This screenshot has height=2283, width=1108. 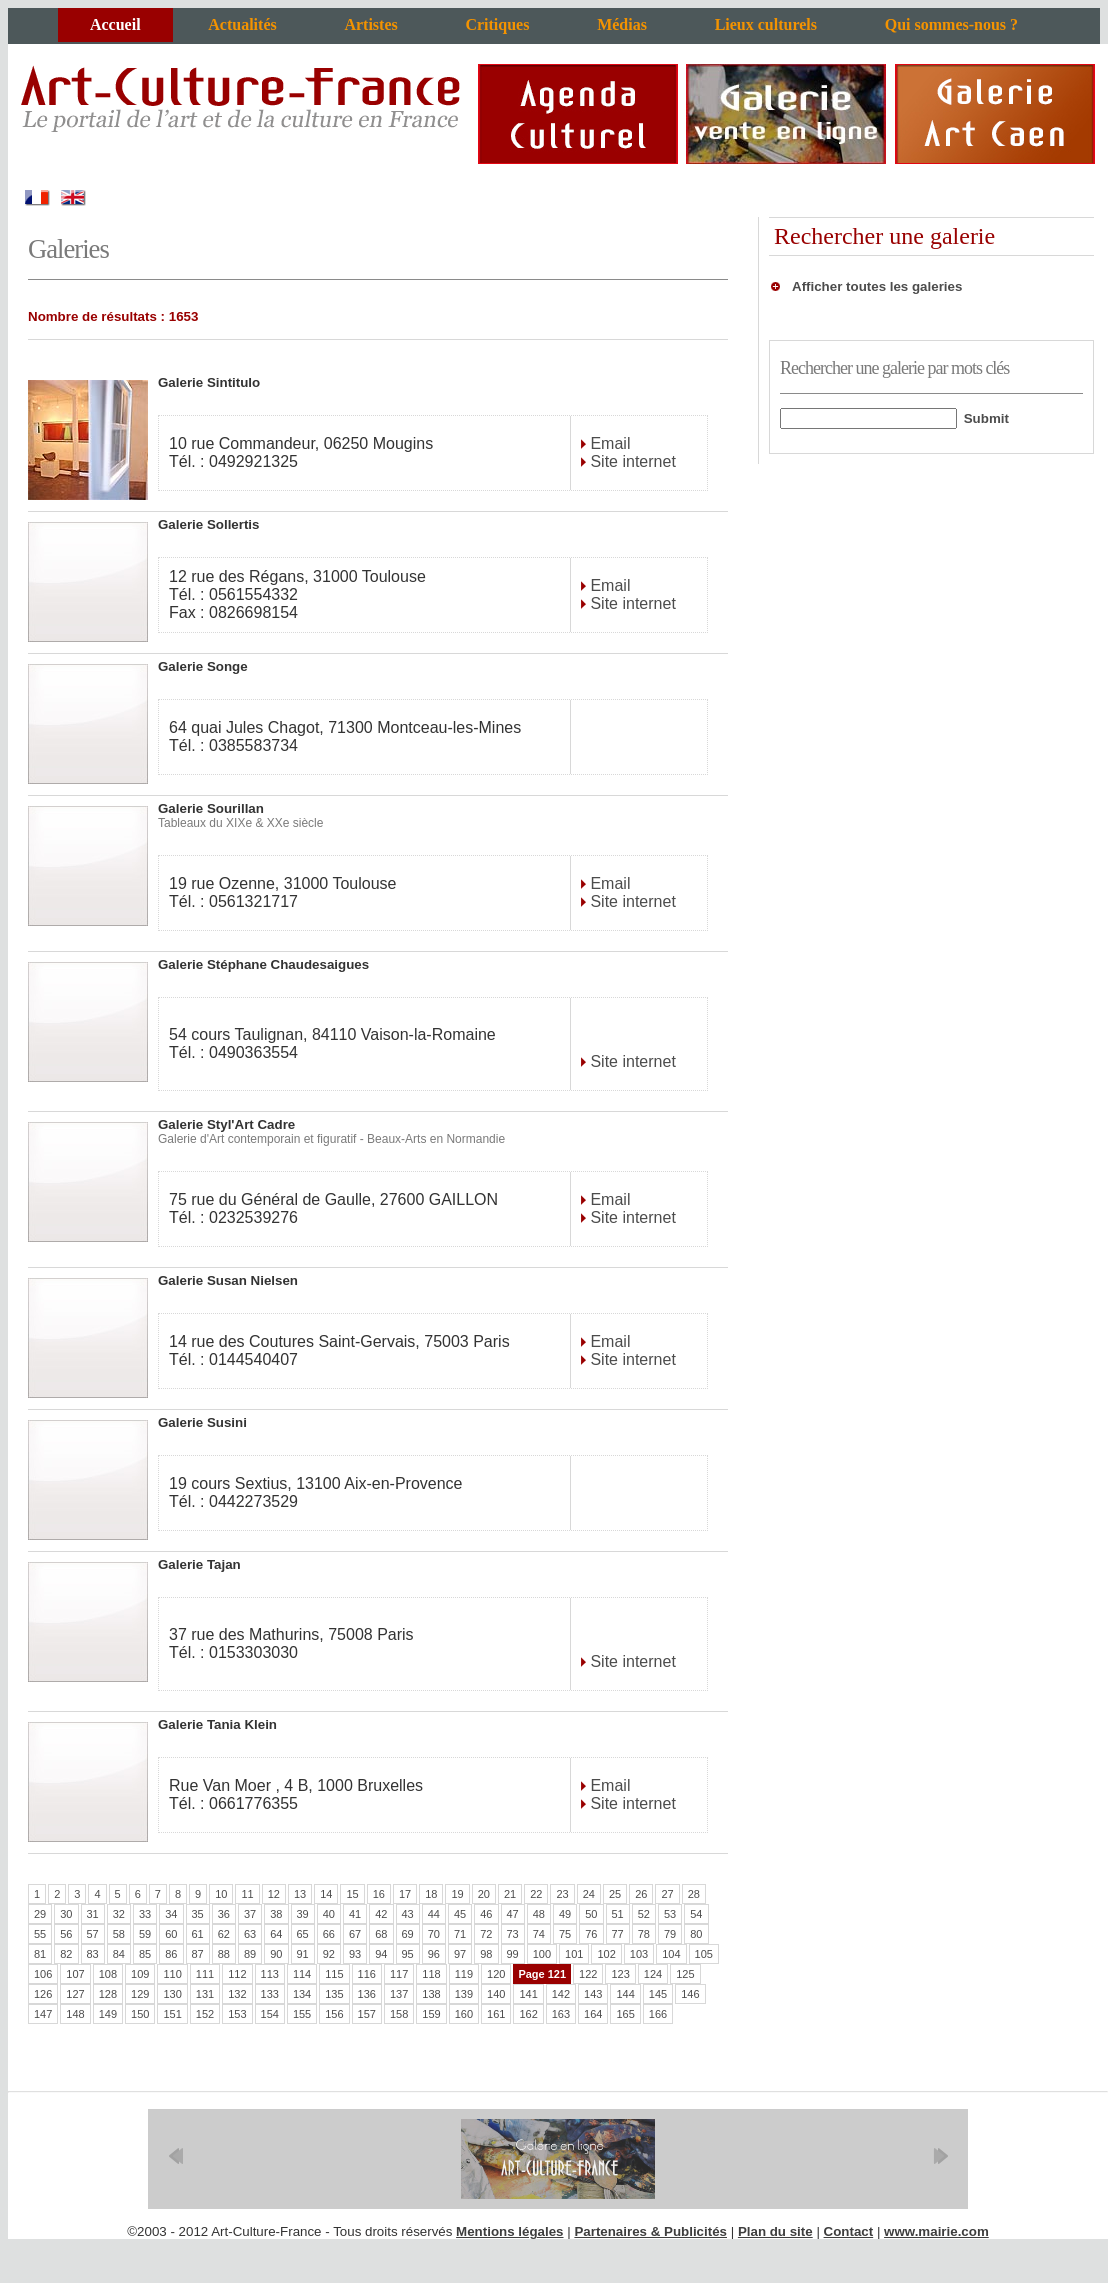 What do you see at coordinates (464, 2014) in the screenshot?
I see `160` at bounding box center [464, 2014].